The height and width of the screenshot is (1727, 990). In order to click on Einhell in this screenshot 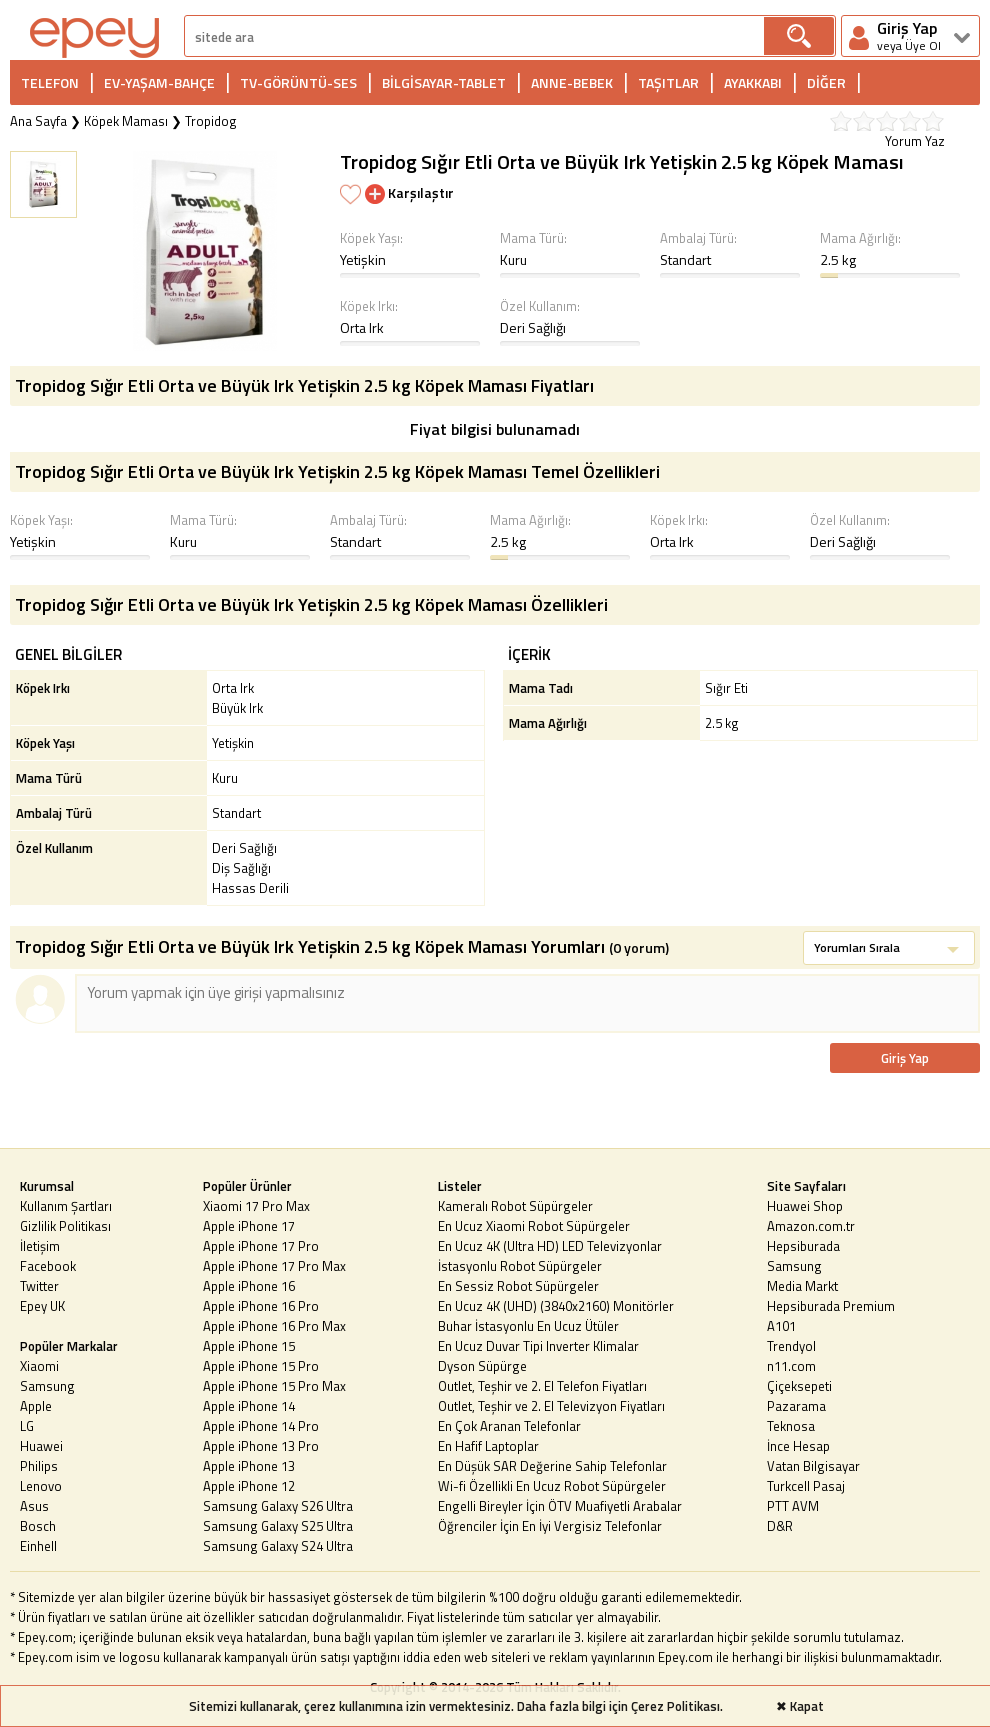, I will do `click(38, 1546)`.